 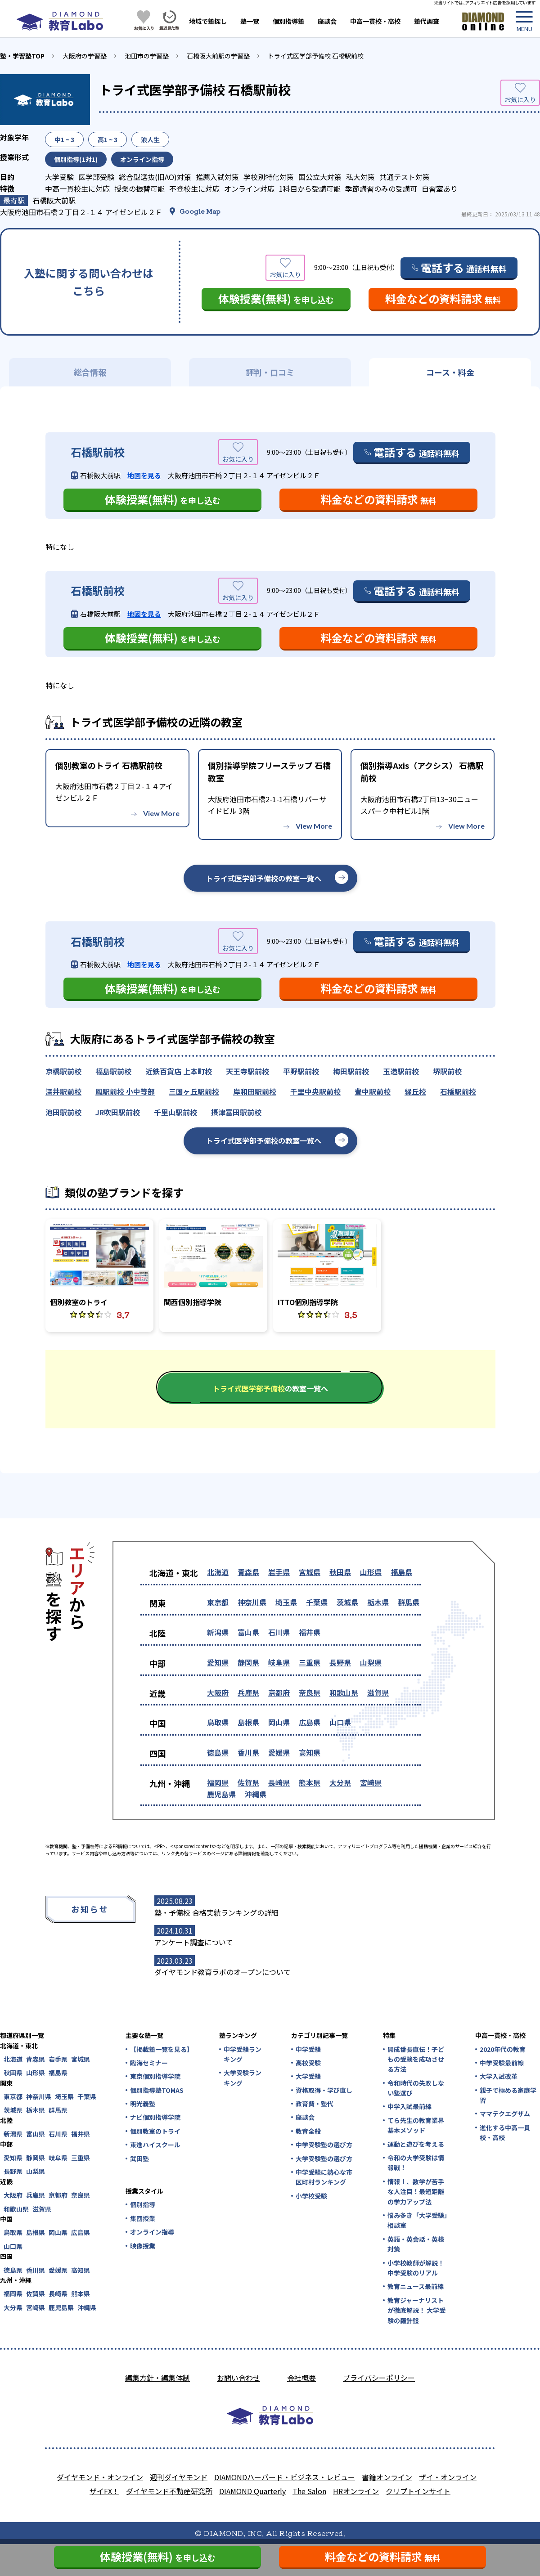 What do you see at coordinates (401, 1571) in the screenshot?
I see `福島県` at bounding box center [401, 1571].